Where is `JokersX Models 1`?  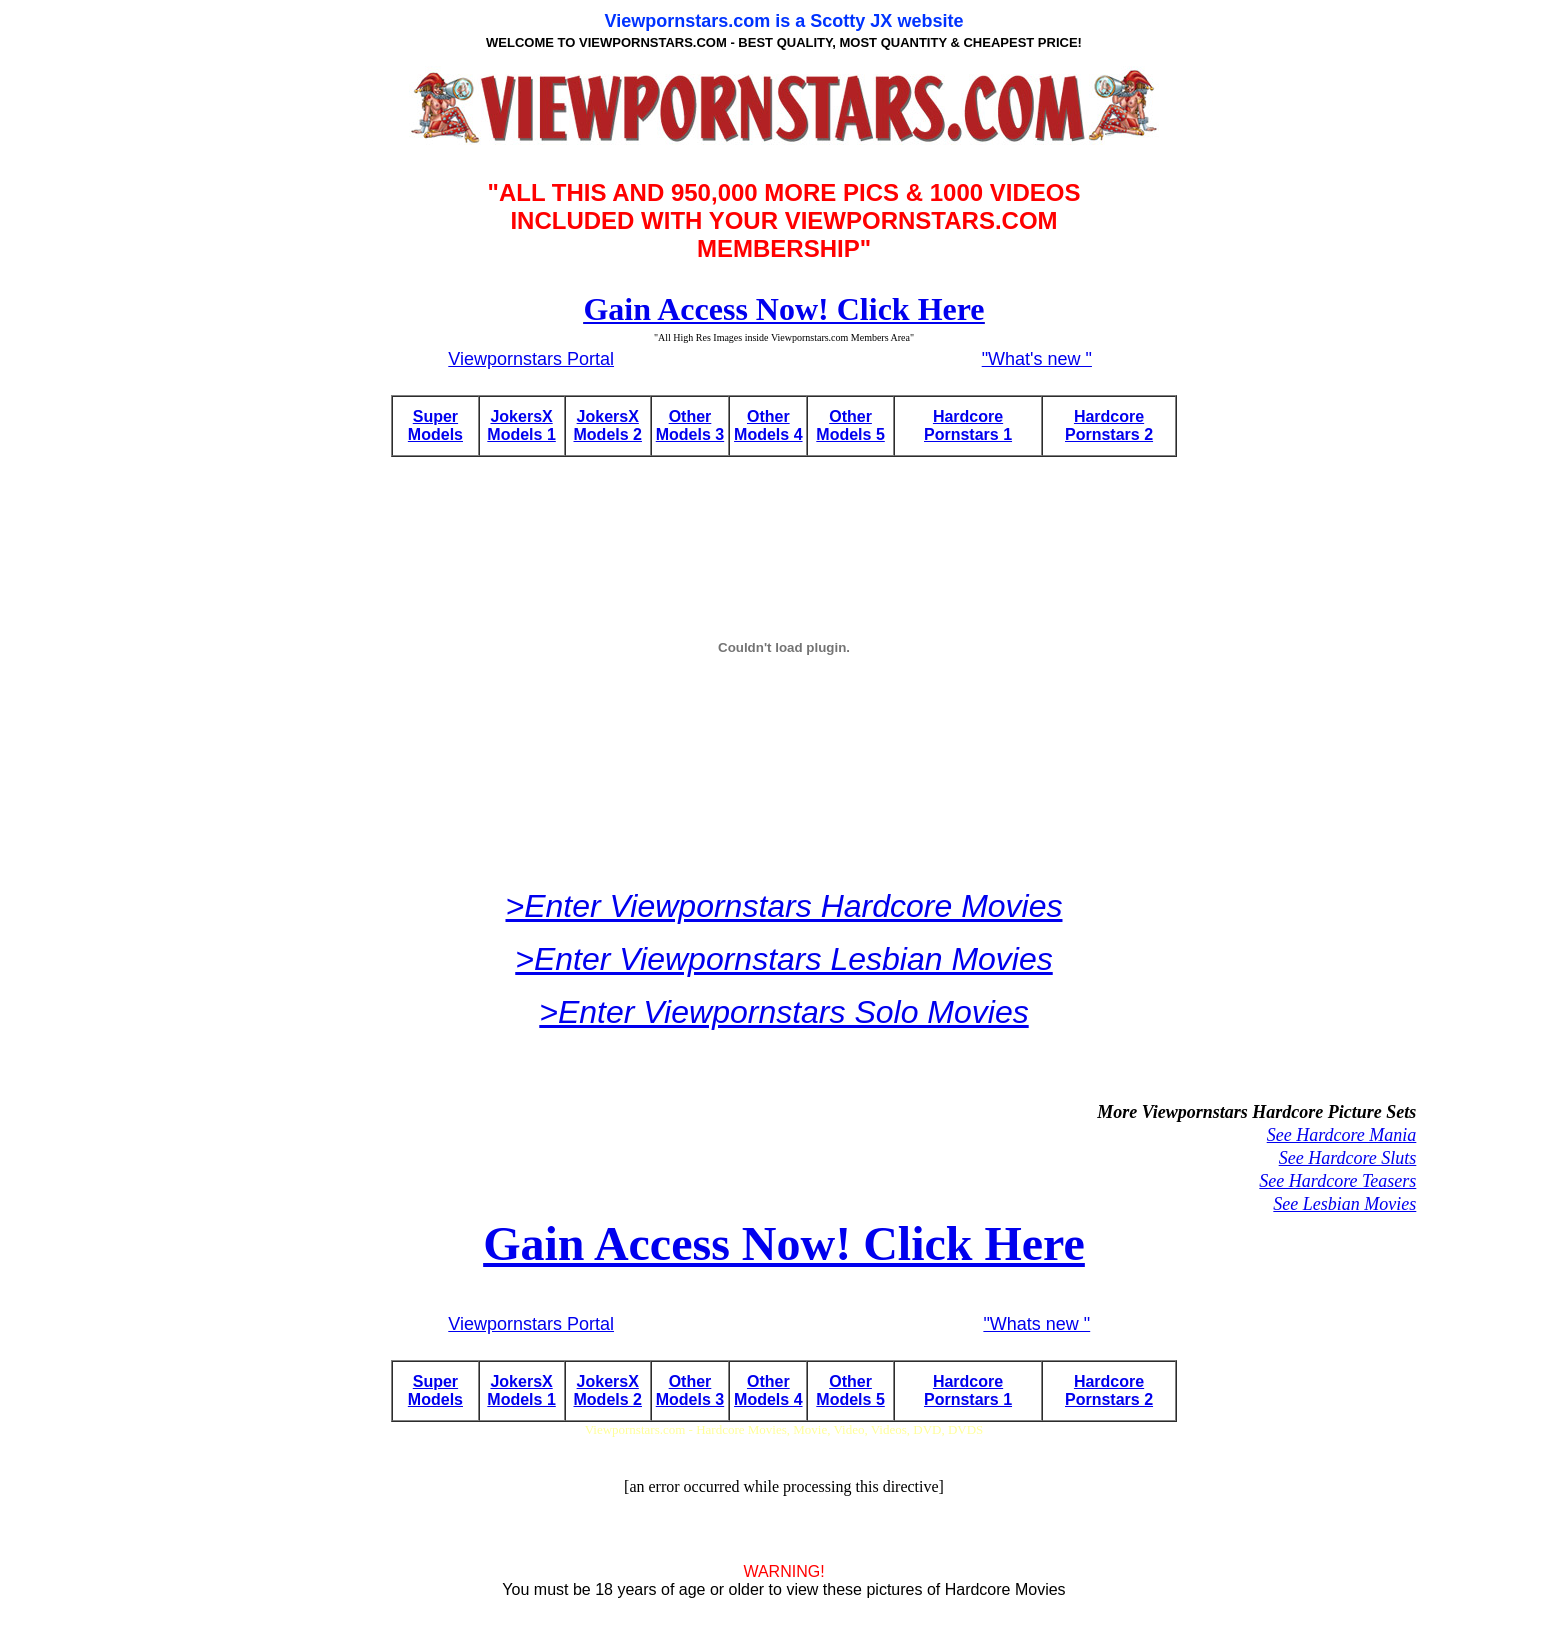 JokersX Models 1 is located at coordinates (521, 425).